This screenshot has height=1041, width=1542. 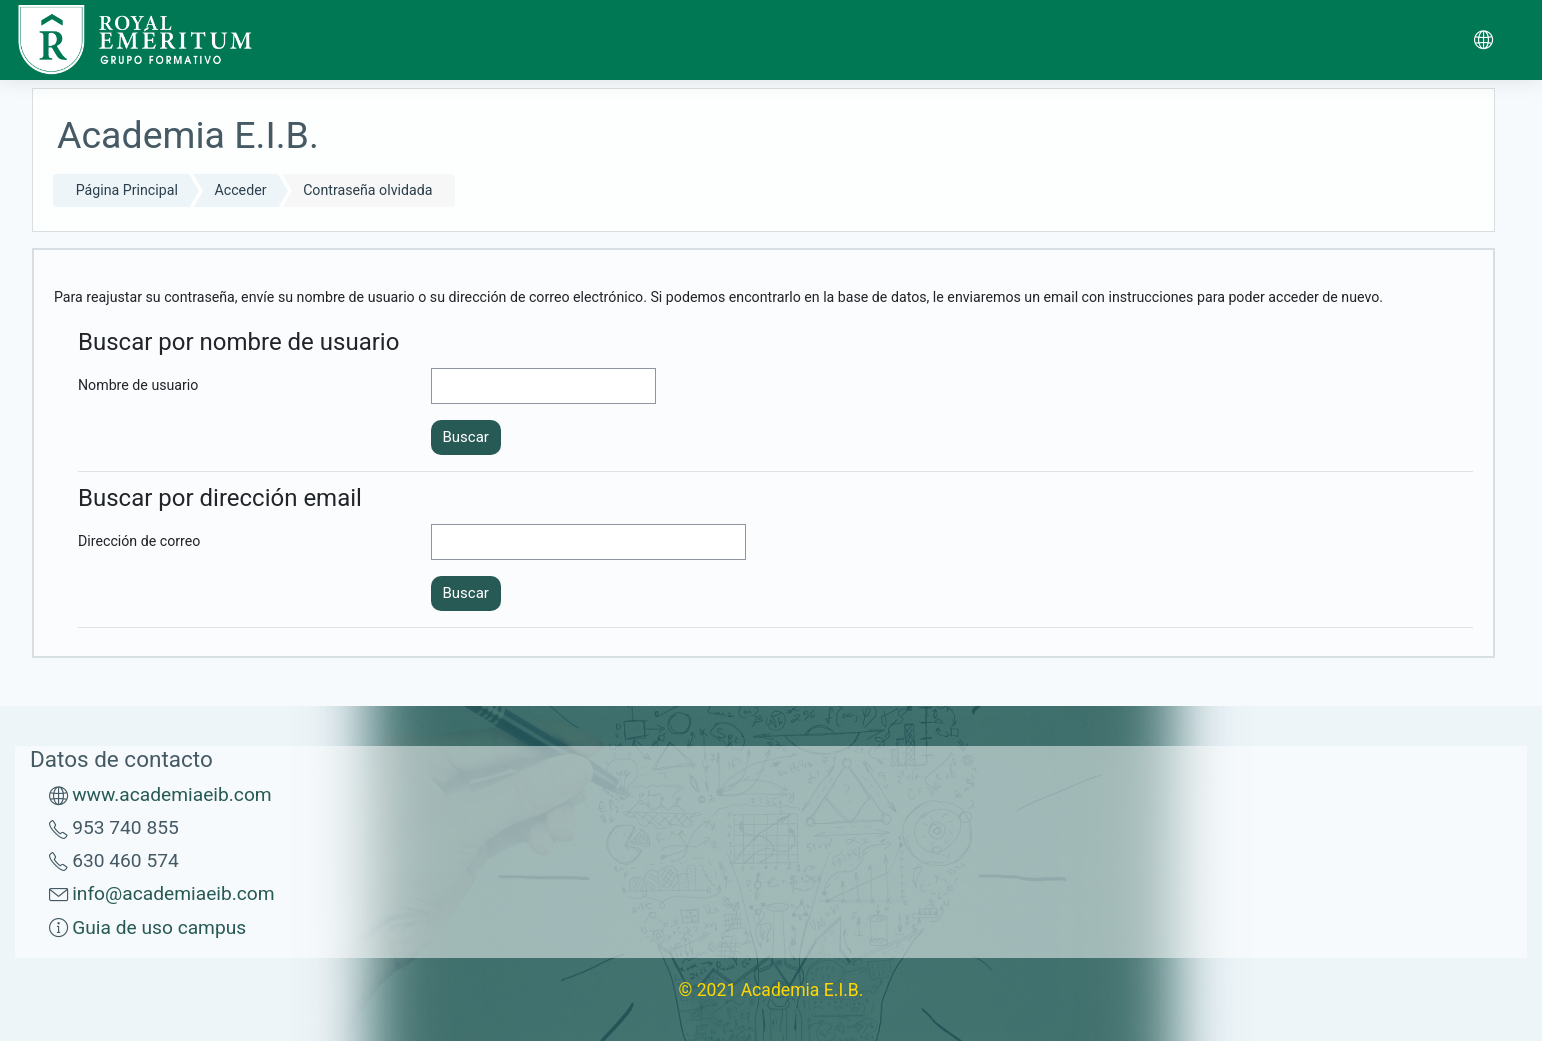 What do you see at coordinates (138, 385) in the screenshot?
I see `Nombre de usuario` at bounding box center [138, 385].